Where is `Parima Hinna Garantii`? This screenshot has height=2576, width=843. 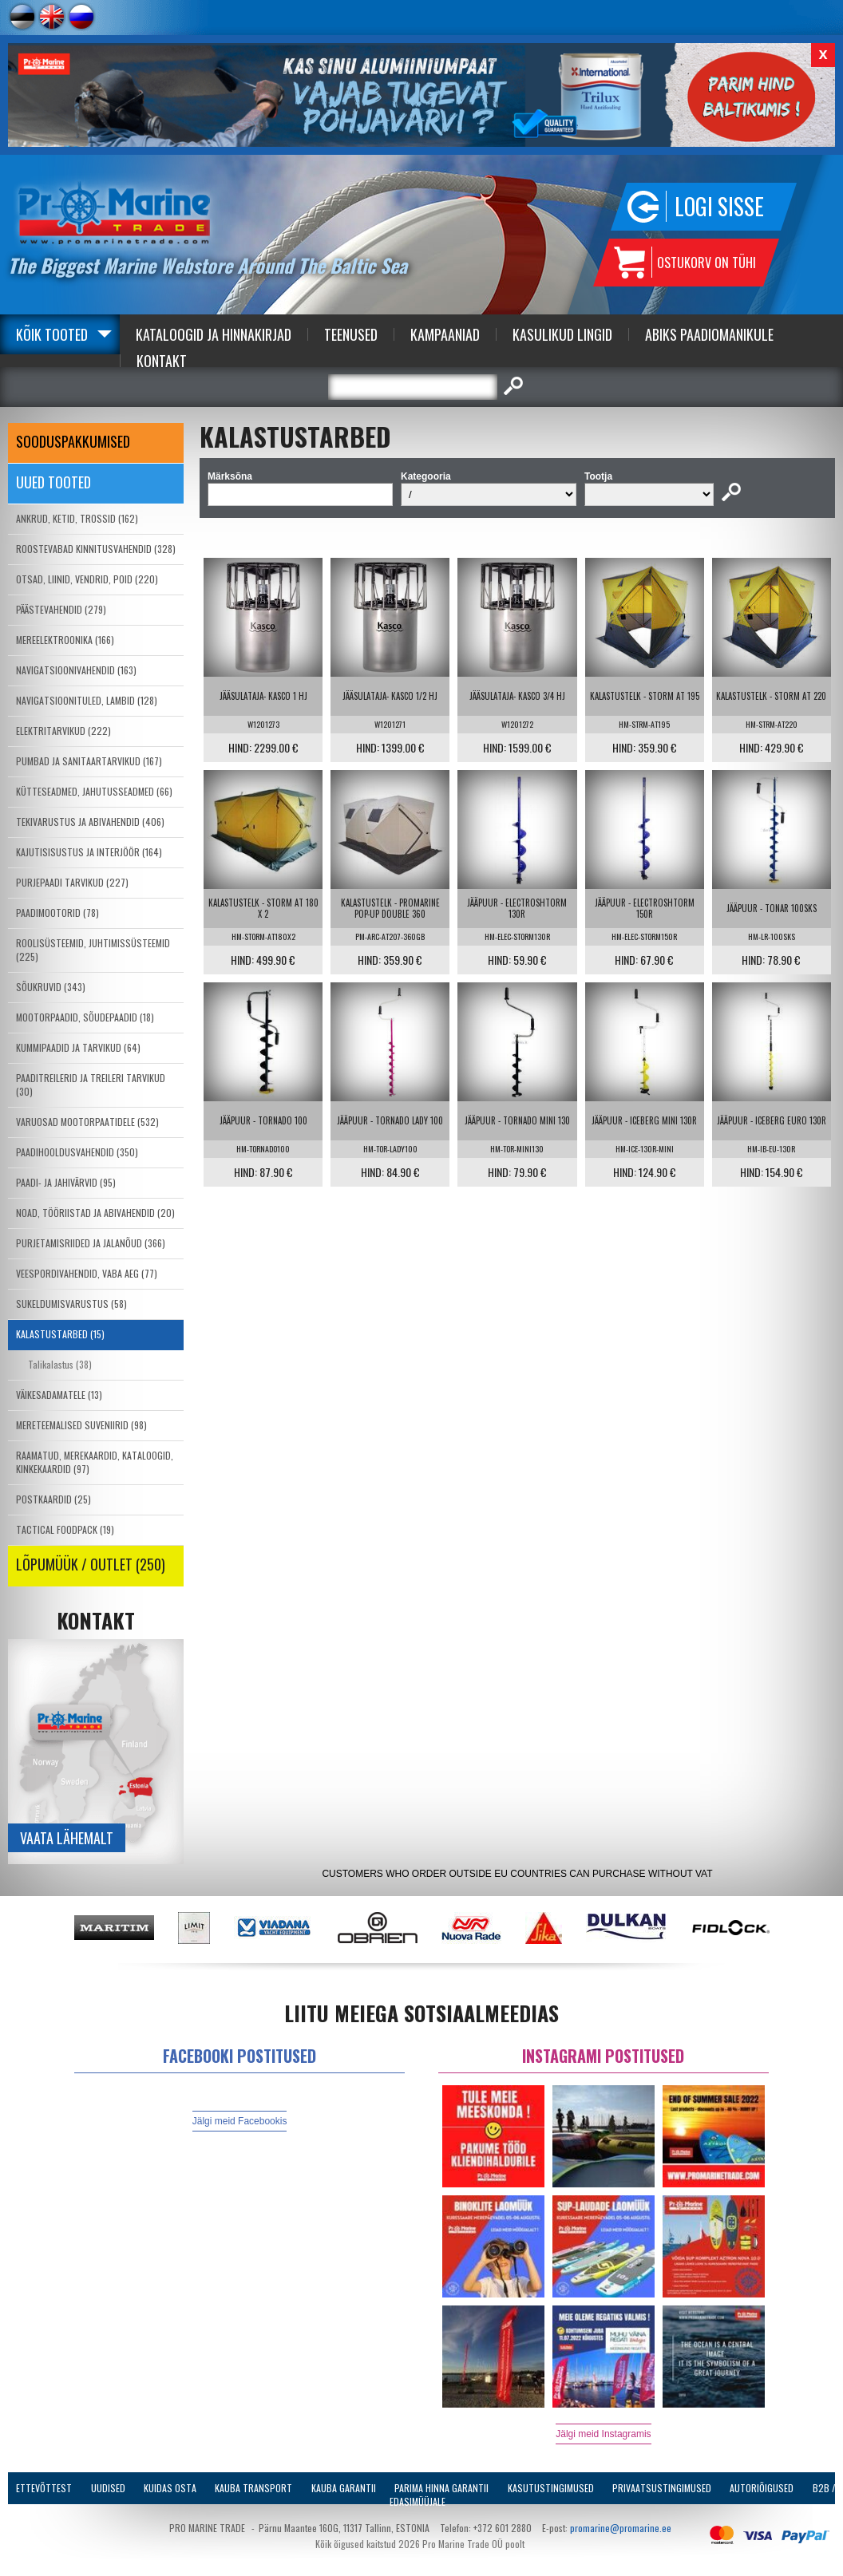 Parima Hinna Garantii is located at coordinates (441, 2488).